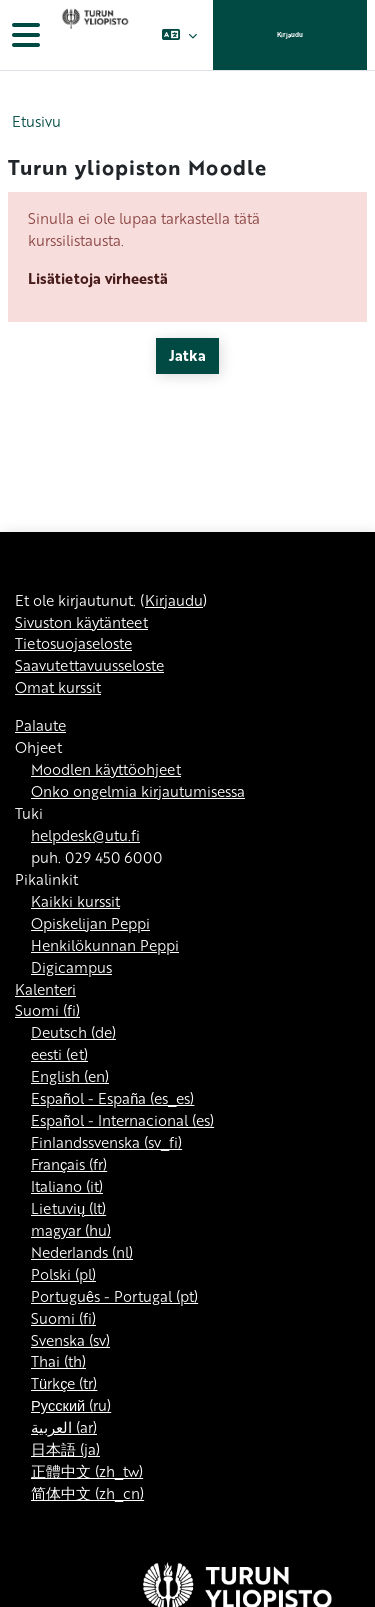 The width and height of the screenshot is (375, 1607). Describe the element at coordinates (71, 1405) in the screenshot. I see `Русский ‎(ru)‎` at that location.